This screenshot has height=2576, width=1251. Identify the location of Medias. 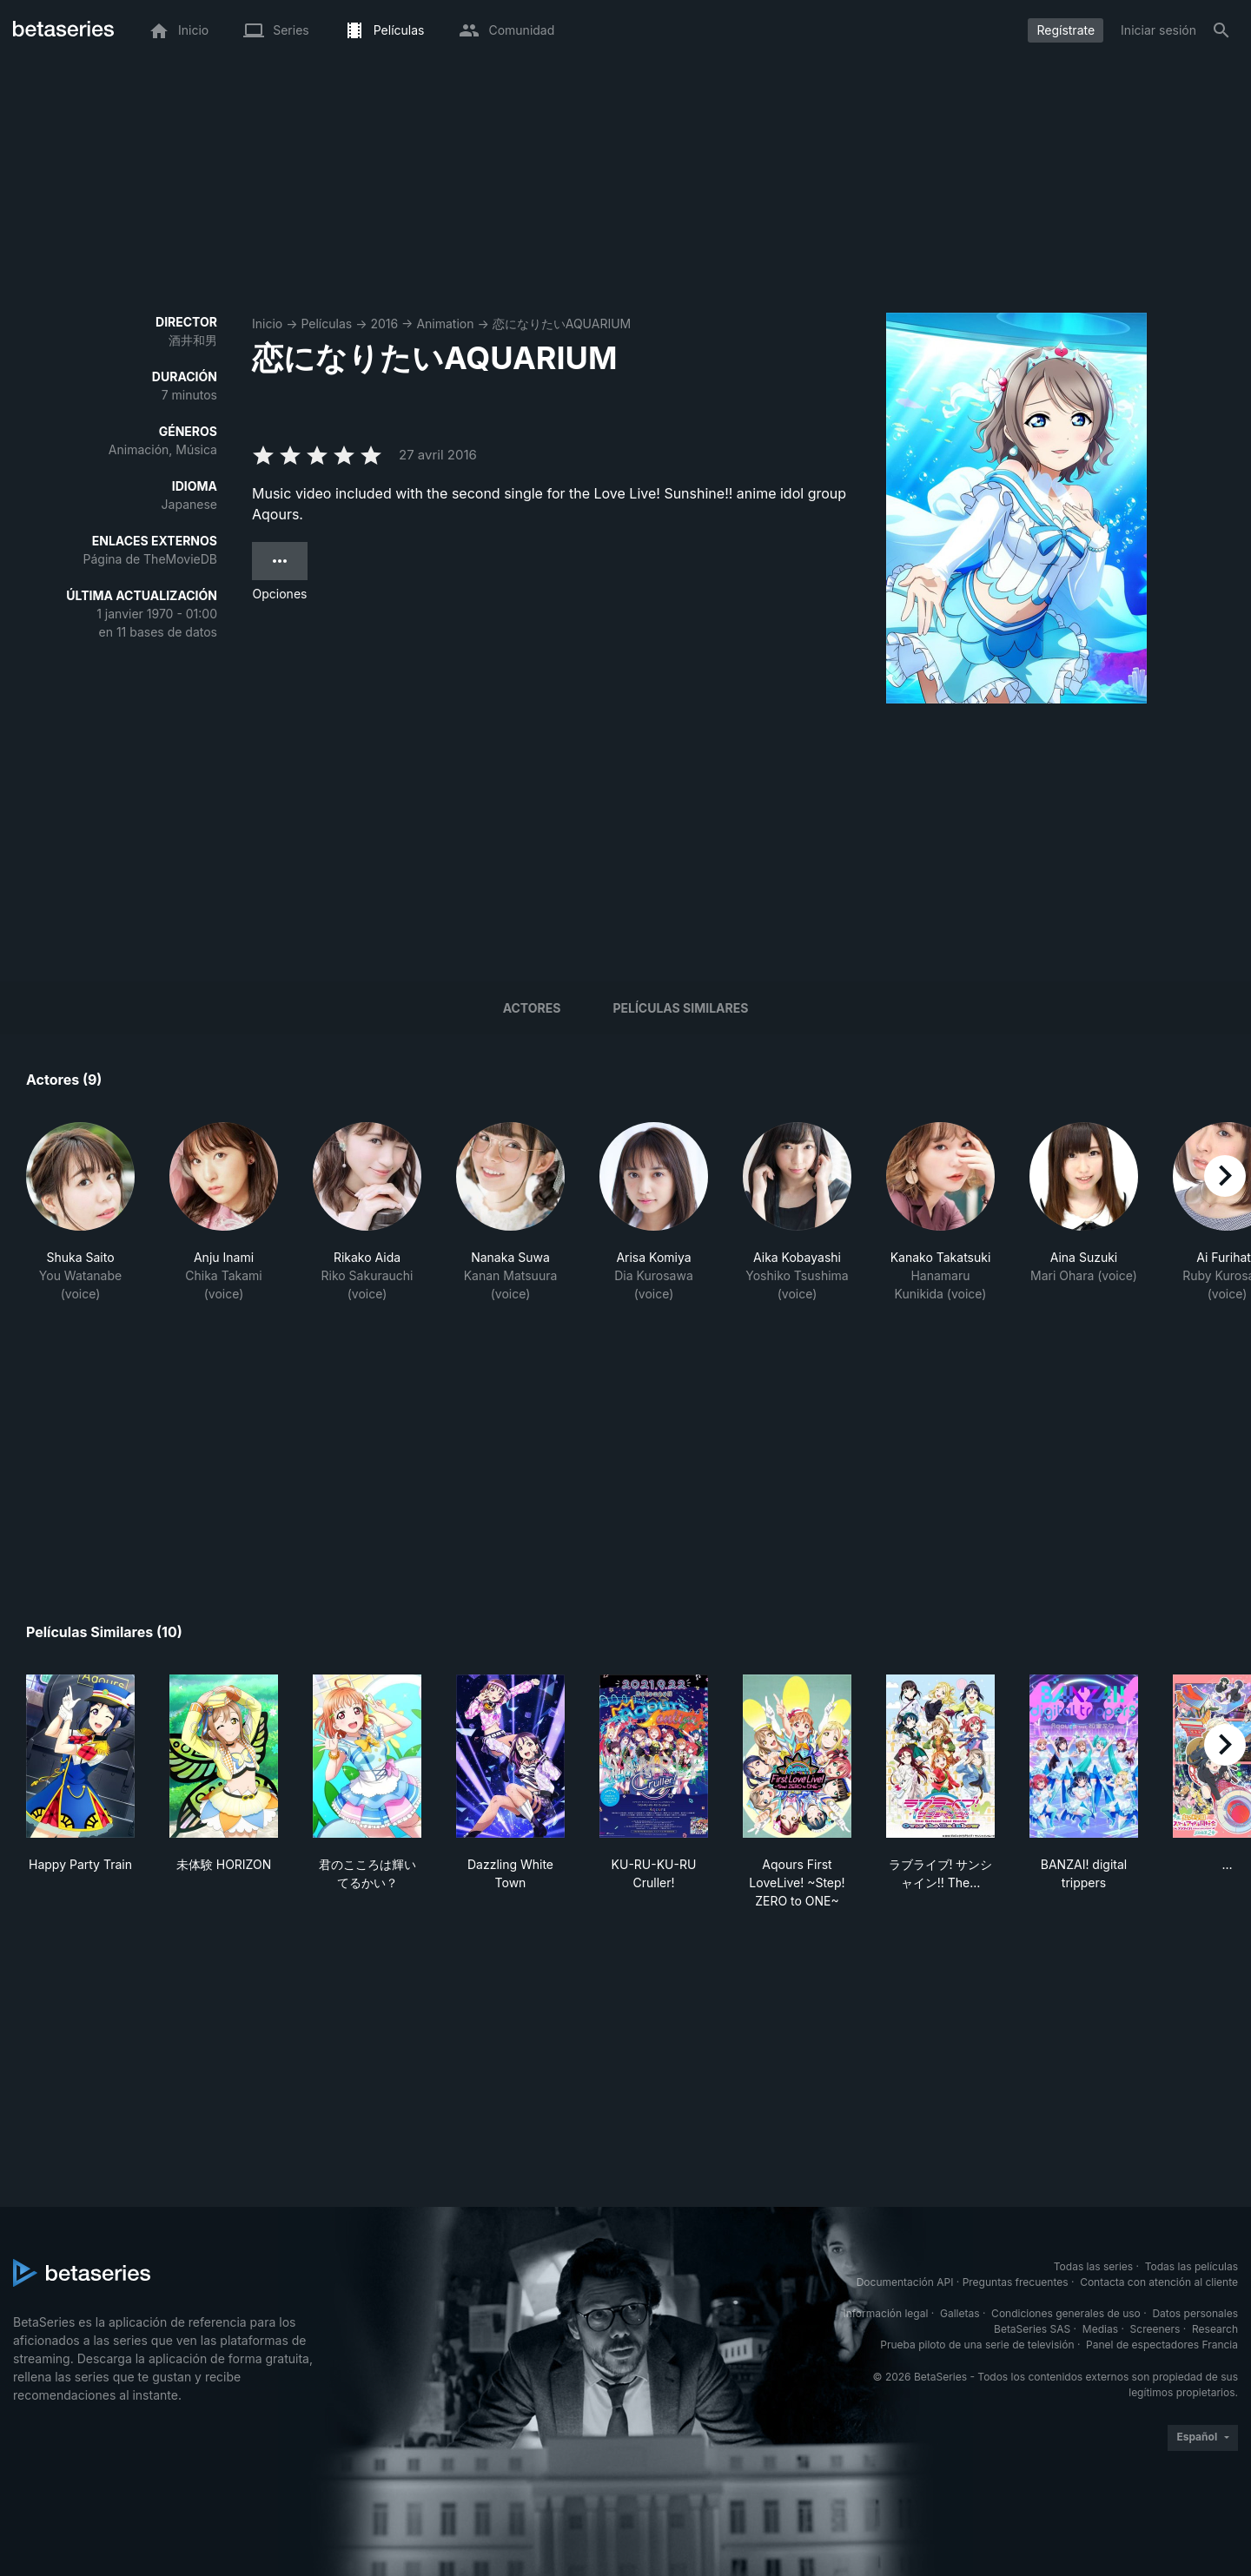
(1100, 2328).